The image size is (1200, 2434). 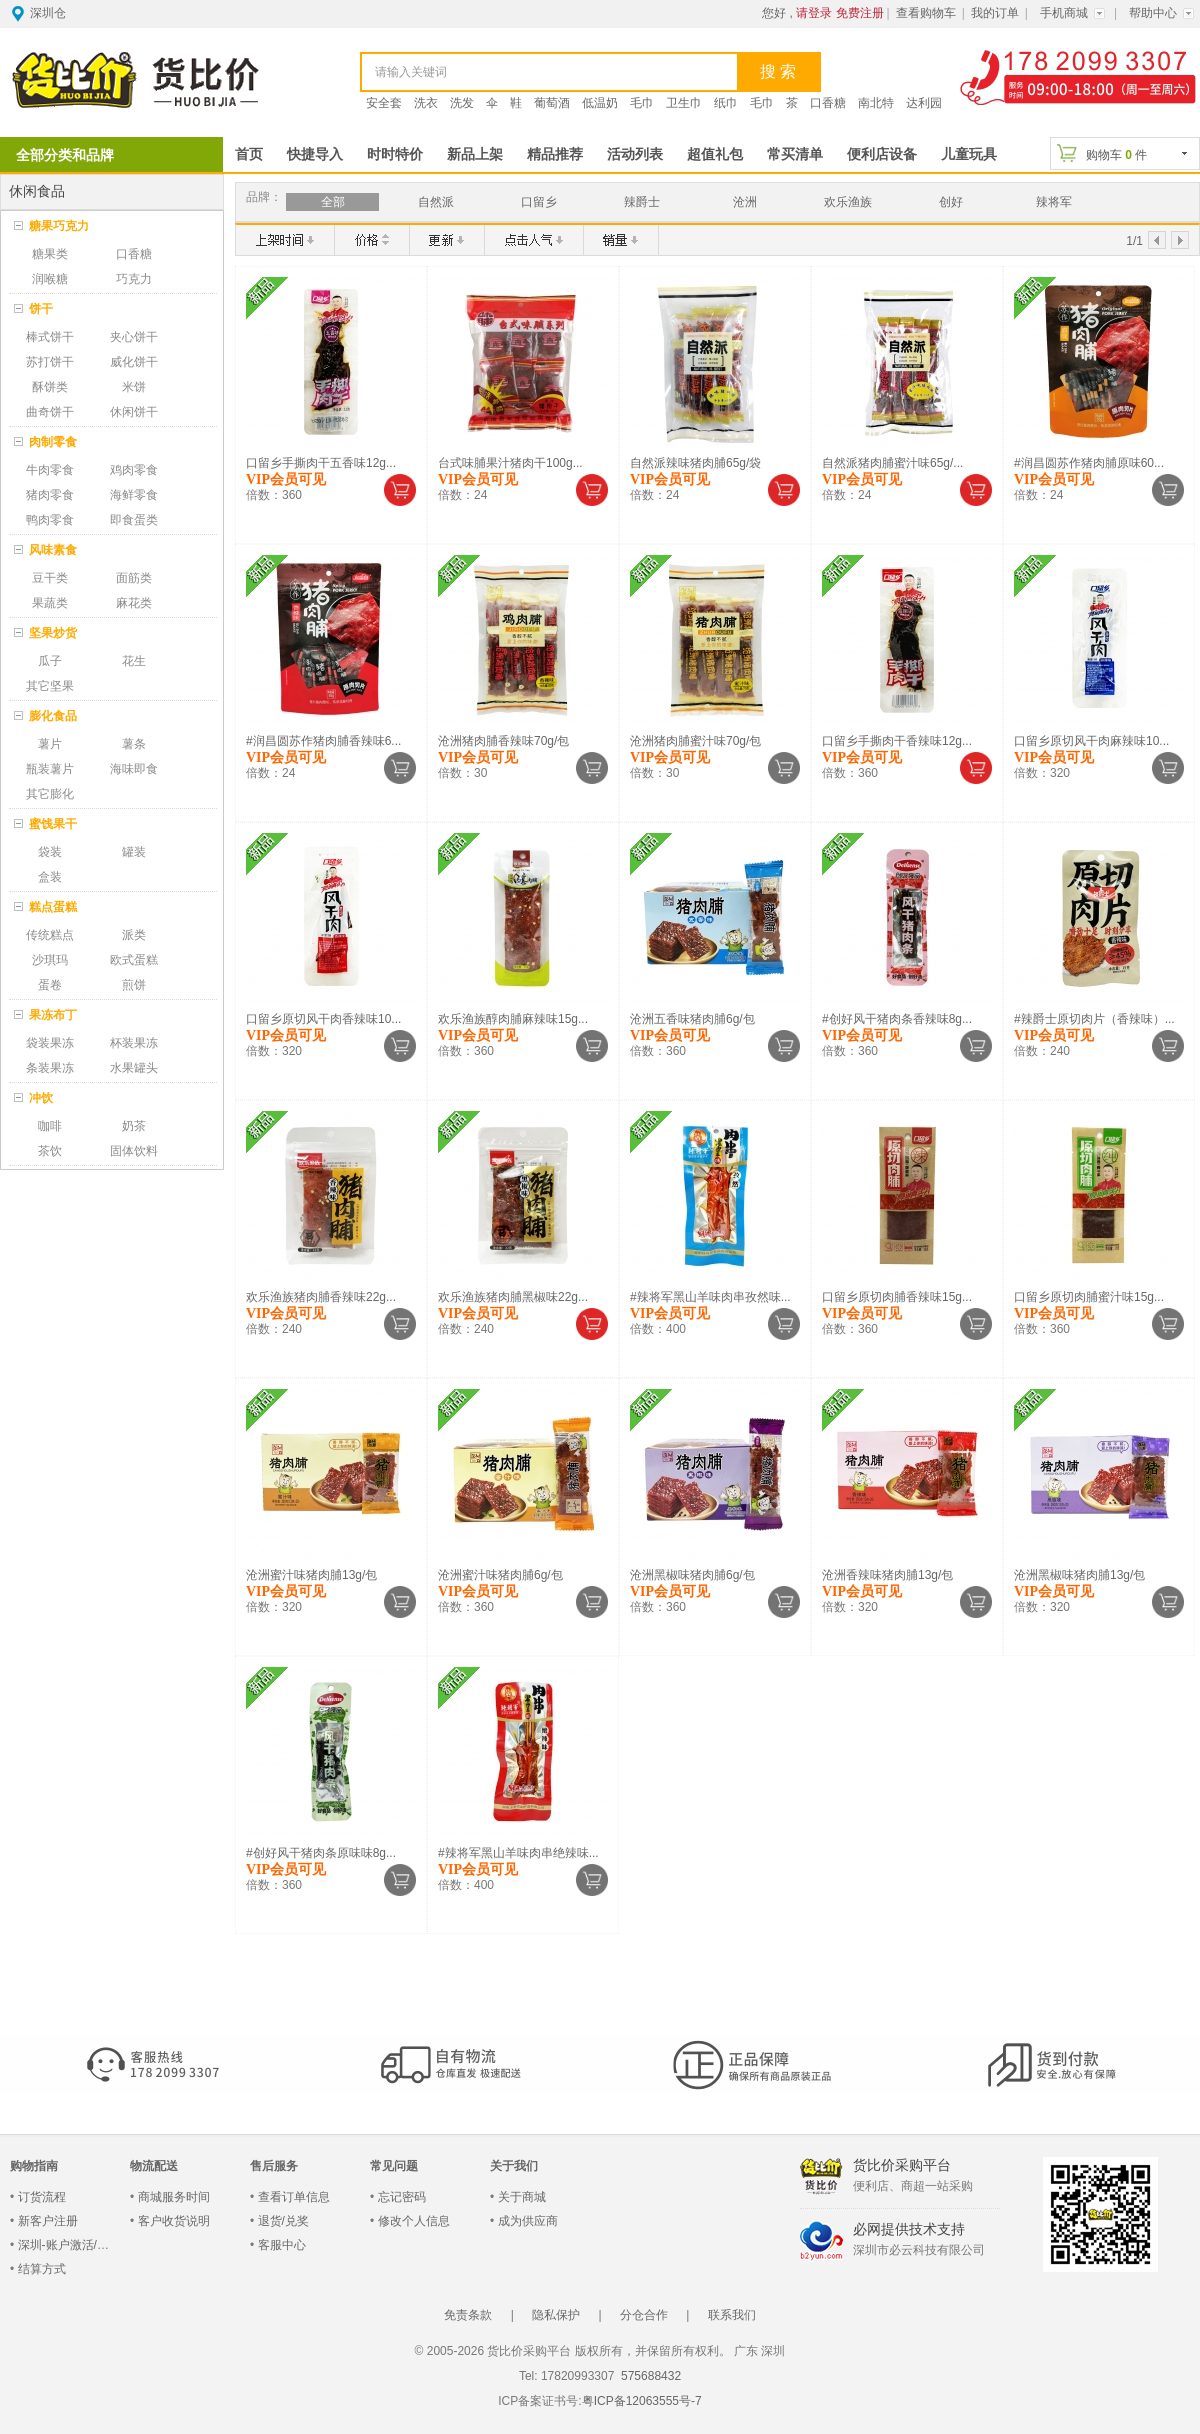 I want to click on 蛋卷, so click(x=50, y=985).